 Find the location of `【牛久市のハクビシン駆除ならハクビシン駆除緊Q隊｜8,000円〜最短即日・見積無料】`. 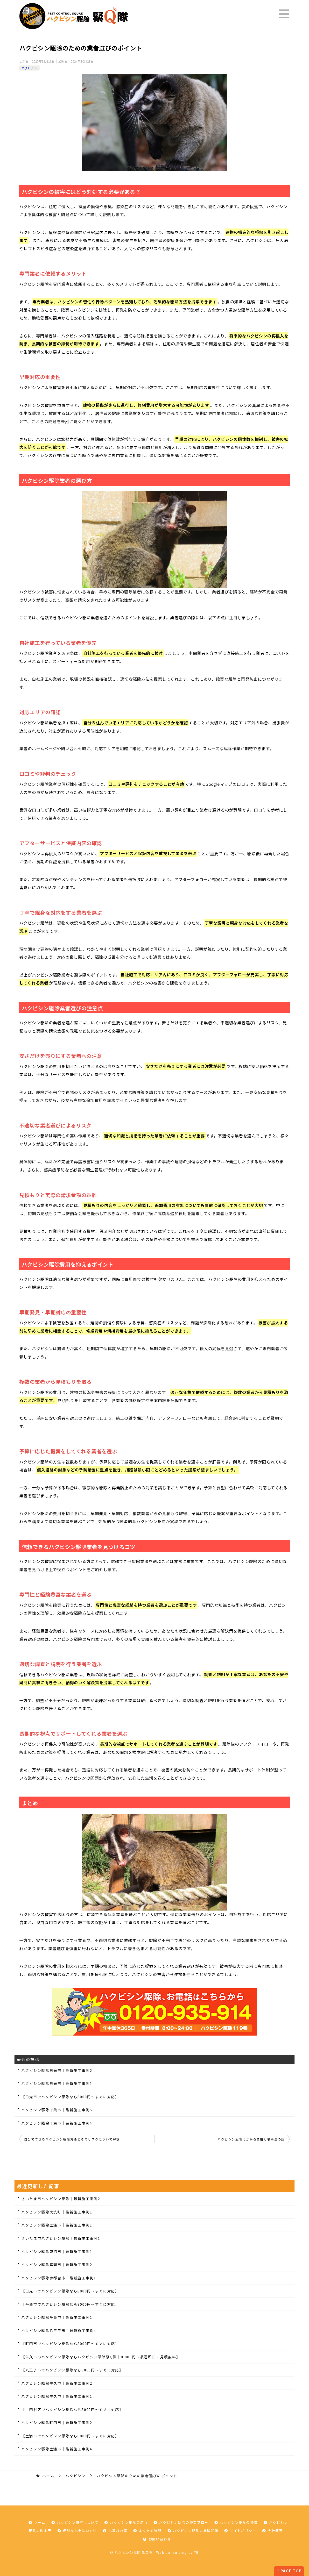

【牛久市のハクビシン駆除ならハクビシン駆除緊Q隊｜8,000円〜最短即日・見積無料】 is located at coordinates (100, 2356).